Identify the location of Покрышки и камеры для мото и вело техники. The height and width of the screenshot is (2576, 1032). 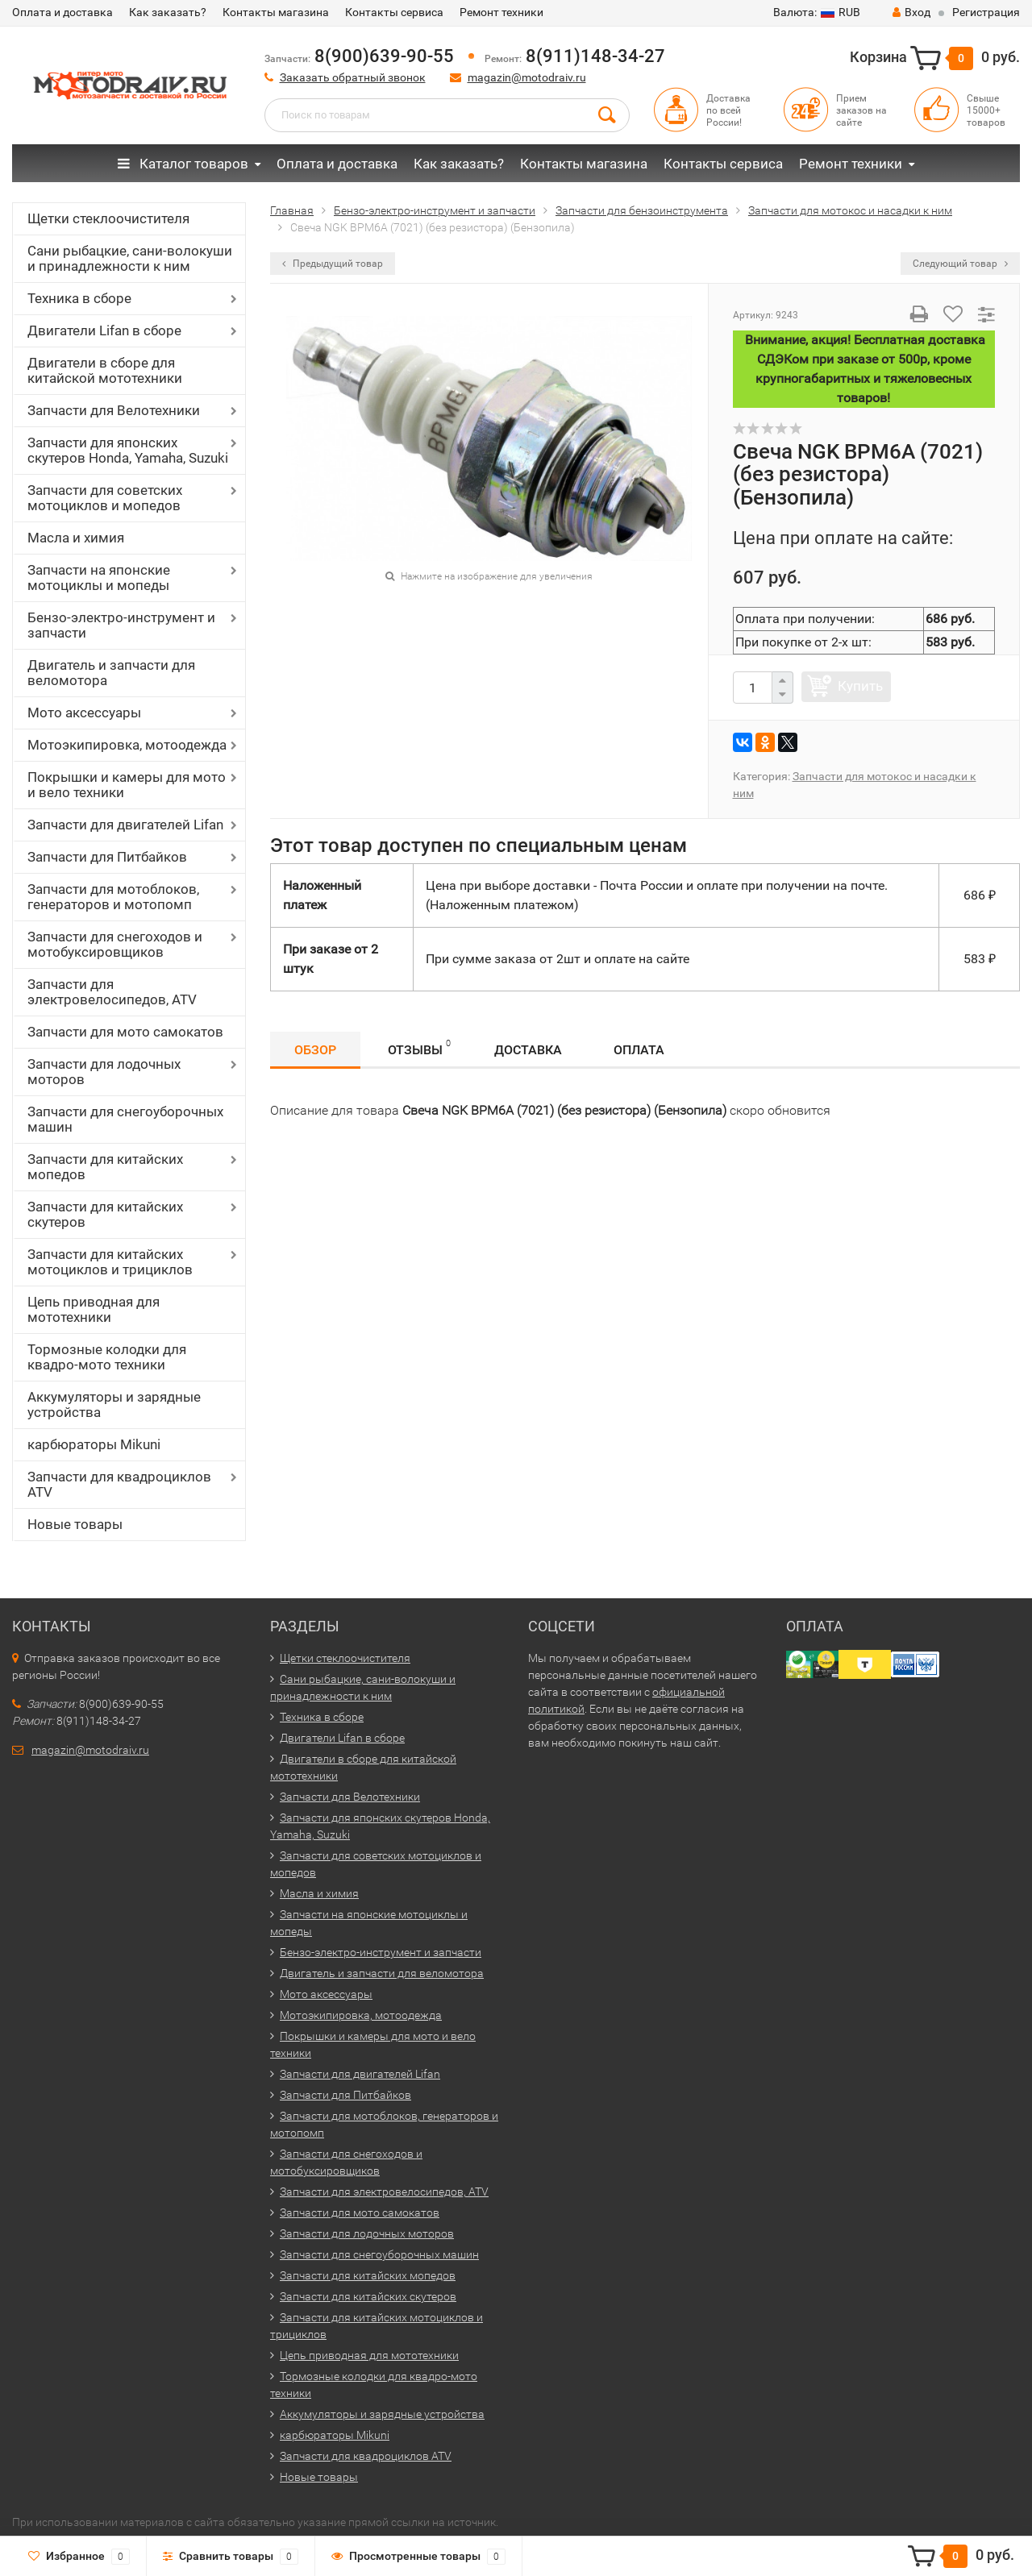
(126, 784).